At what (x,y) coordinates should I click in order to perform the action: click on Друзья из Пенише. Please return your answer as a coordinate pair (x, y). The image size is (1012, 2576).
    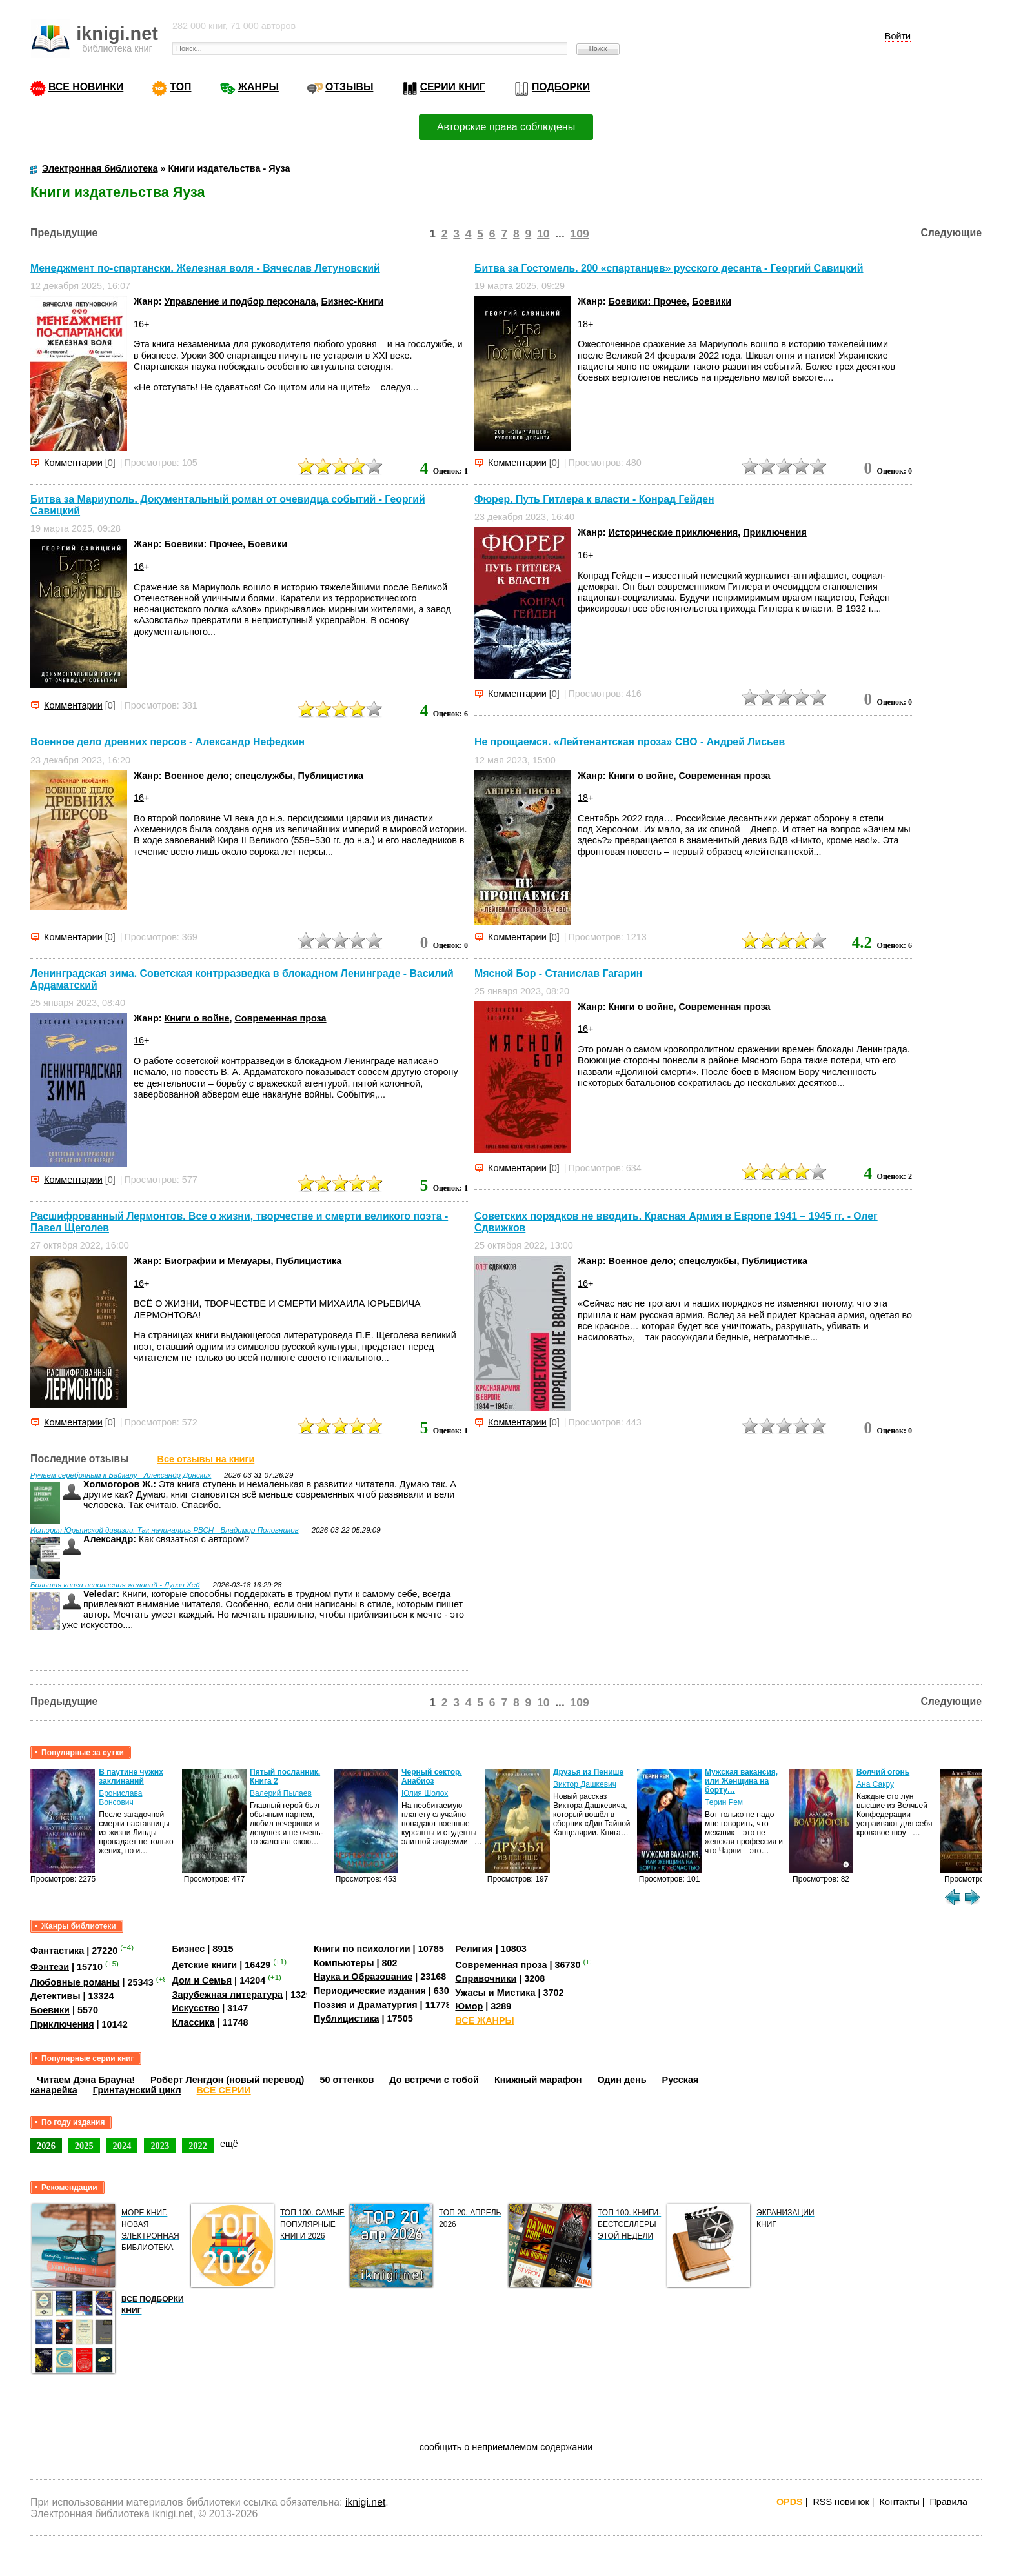
    Looking at the image, I should click on (588, 1771).